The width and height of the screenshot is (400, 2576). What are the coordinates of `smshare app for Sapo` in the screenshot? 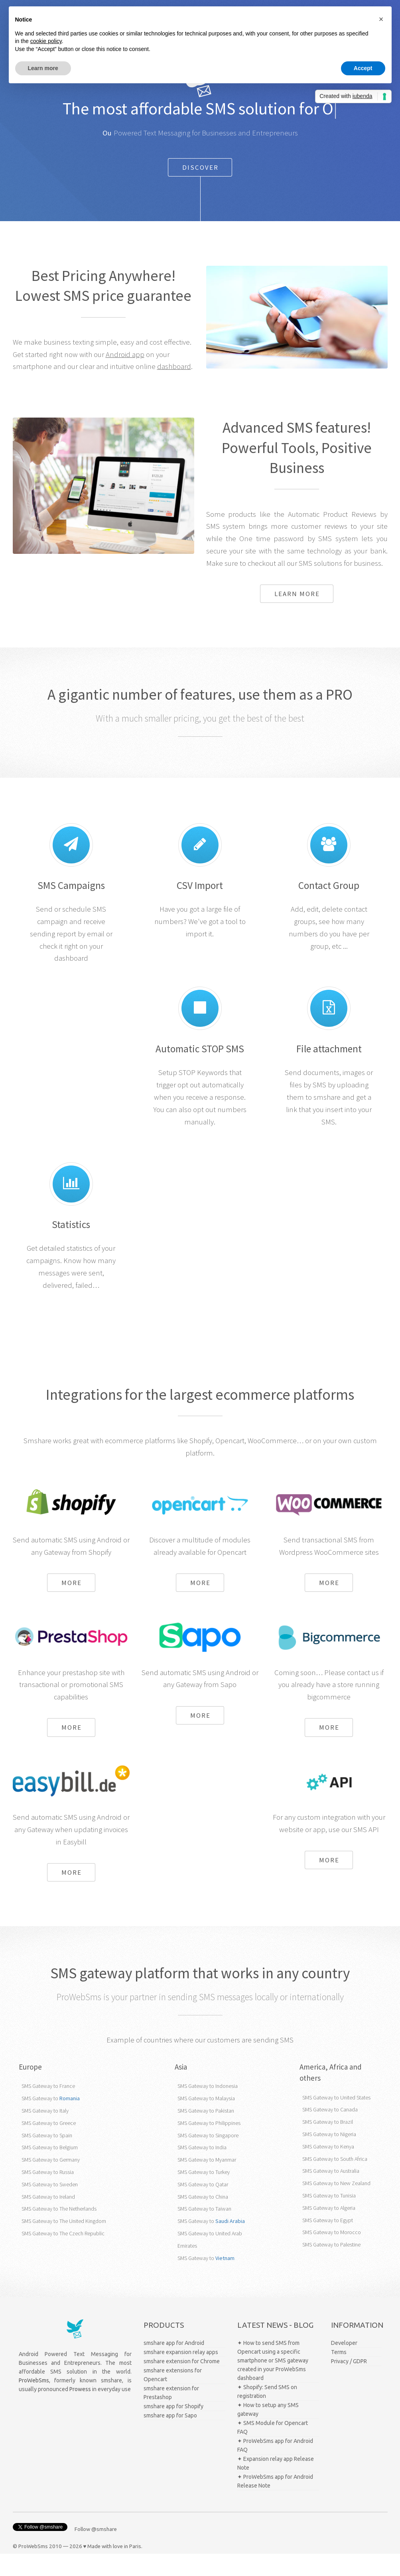 It's located at (170, 2438).